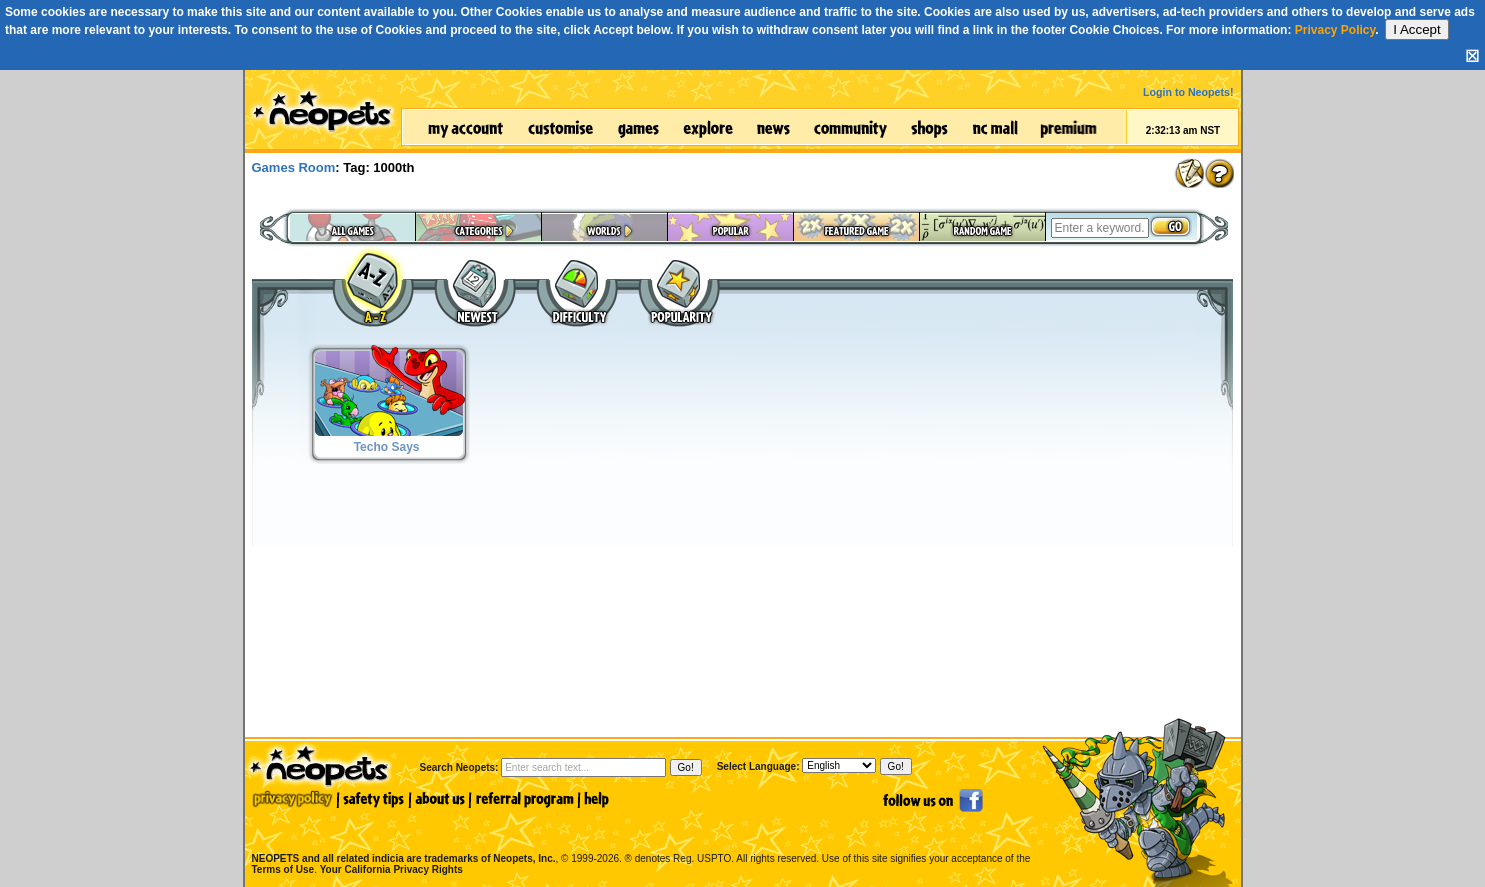  What do you see at coordinates (1416, 29) in the screenshot?
I see `I Accept` at bounding box center [1416, 29].